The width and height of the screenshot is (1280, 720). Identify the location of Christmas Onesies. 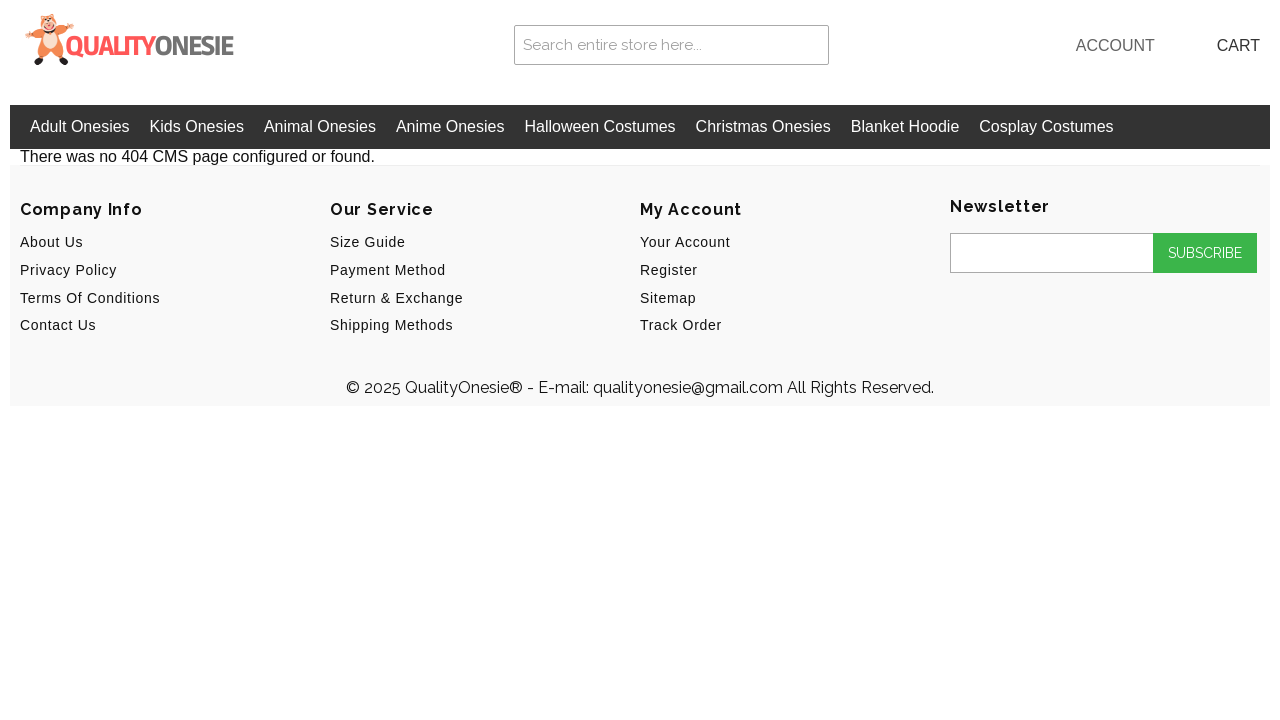
(763, 126).